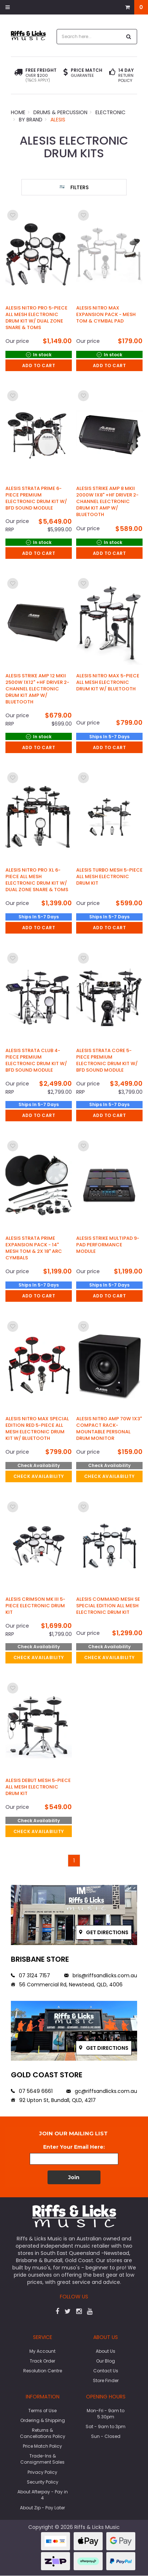 Image resolution: width=148 pixels, height=2576 pixels. What do you see at coordinates (42, 2472) in the screenshot?
I see `Privacy Policy` at bounding box center [42, 2472].